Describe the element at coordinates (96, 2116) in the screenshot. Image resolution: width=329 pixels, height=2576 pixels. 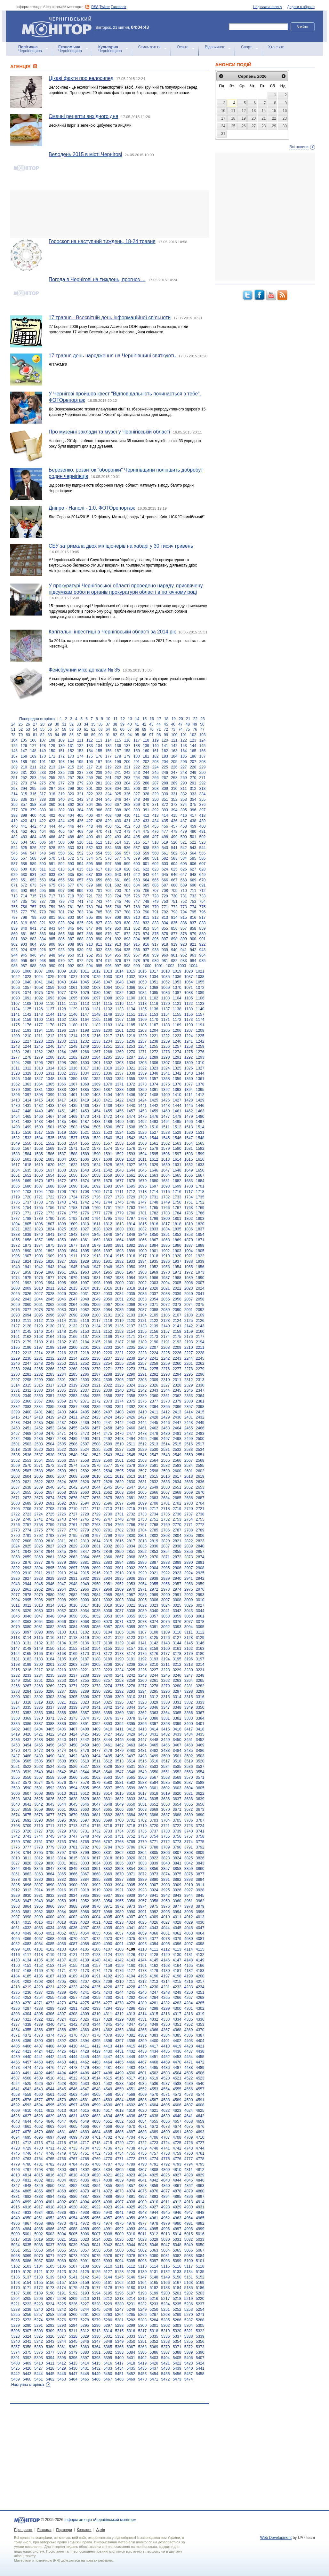
I see `4633` at that location.